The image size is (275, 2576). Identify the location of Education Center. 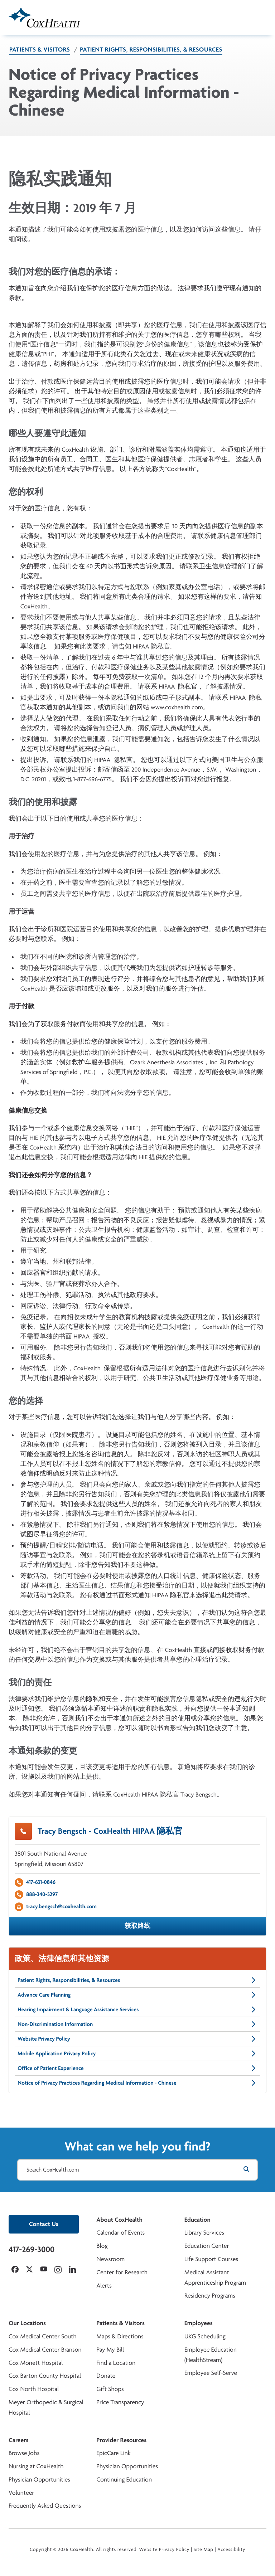
(206, 2246).